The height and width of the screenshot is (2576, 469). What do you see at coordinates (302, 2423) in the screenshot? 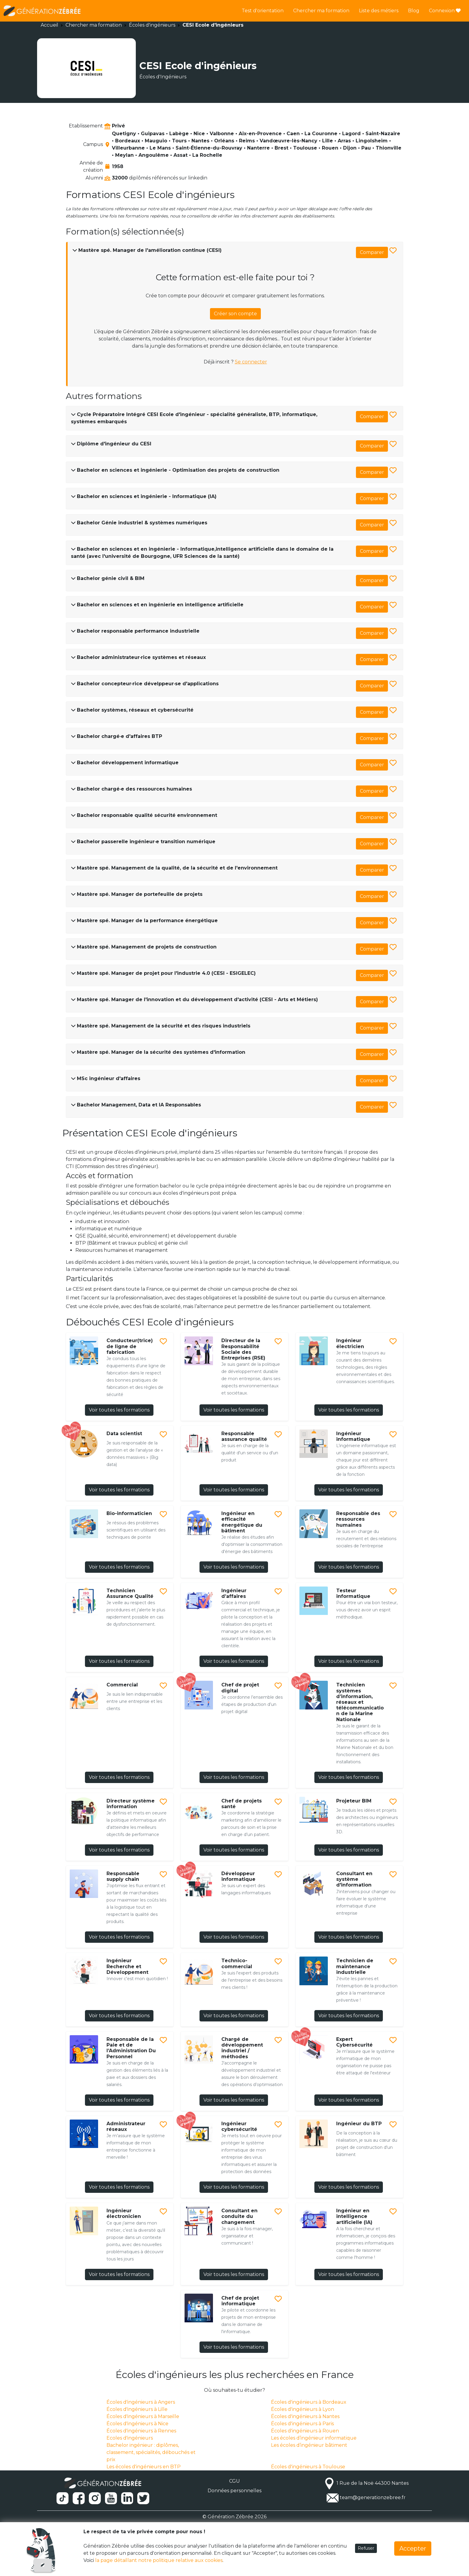
I see `Écoles d'ingénieurs à Paris` at bounding box center [302, 2423].